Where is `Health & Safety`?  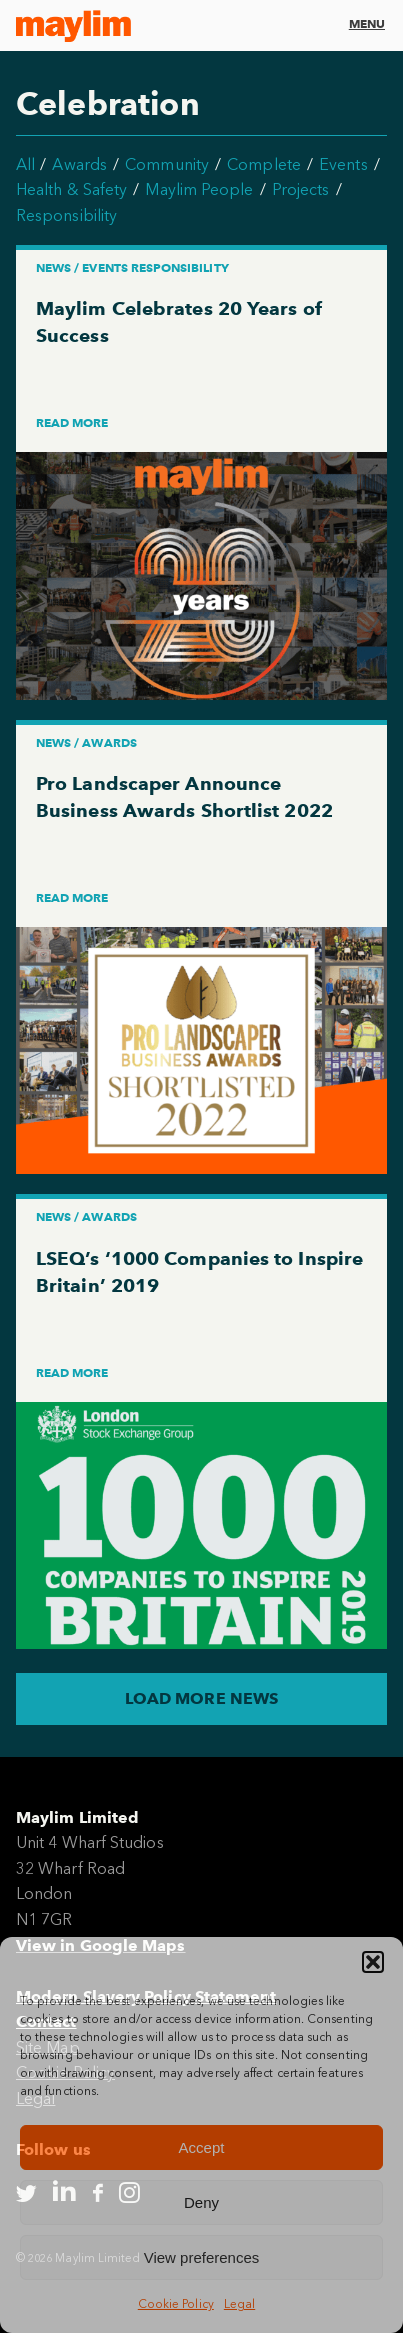 Health & Safety is located at coordinates (71, 189).